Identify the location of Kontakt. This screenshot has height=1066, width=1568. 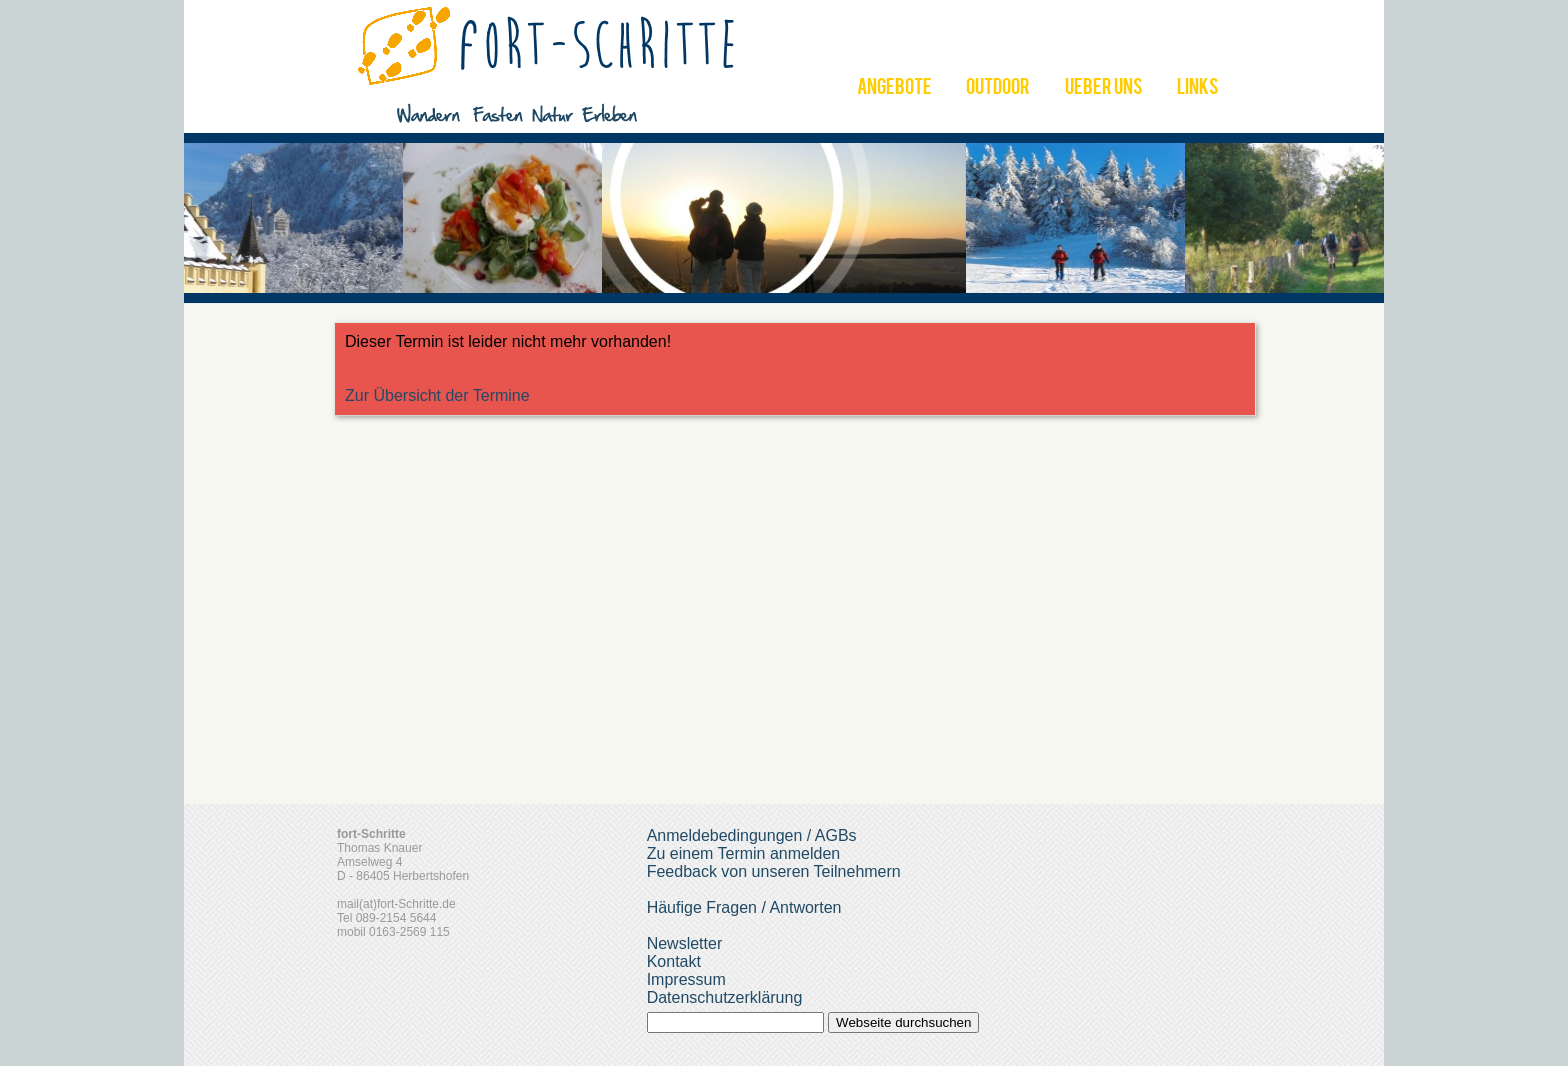
(674, 961).